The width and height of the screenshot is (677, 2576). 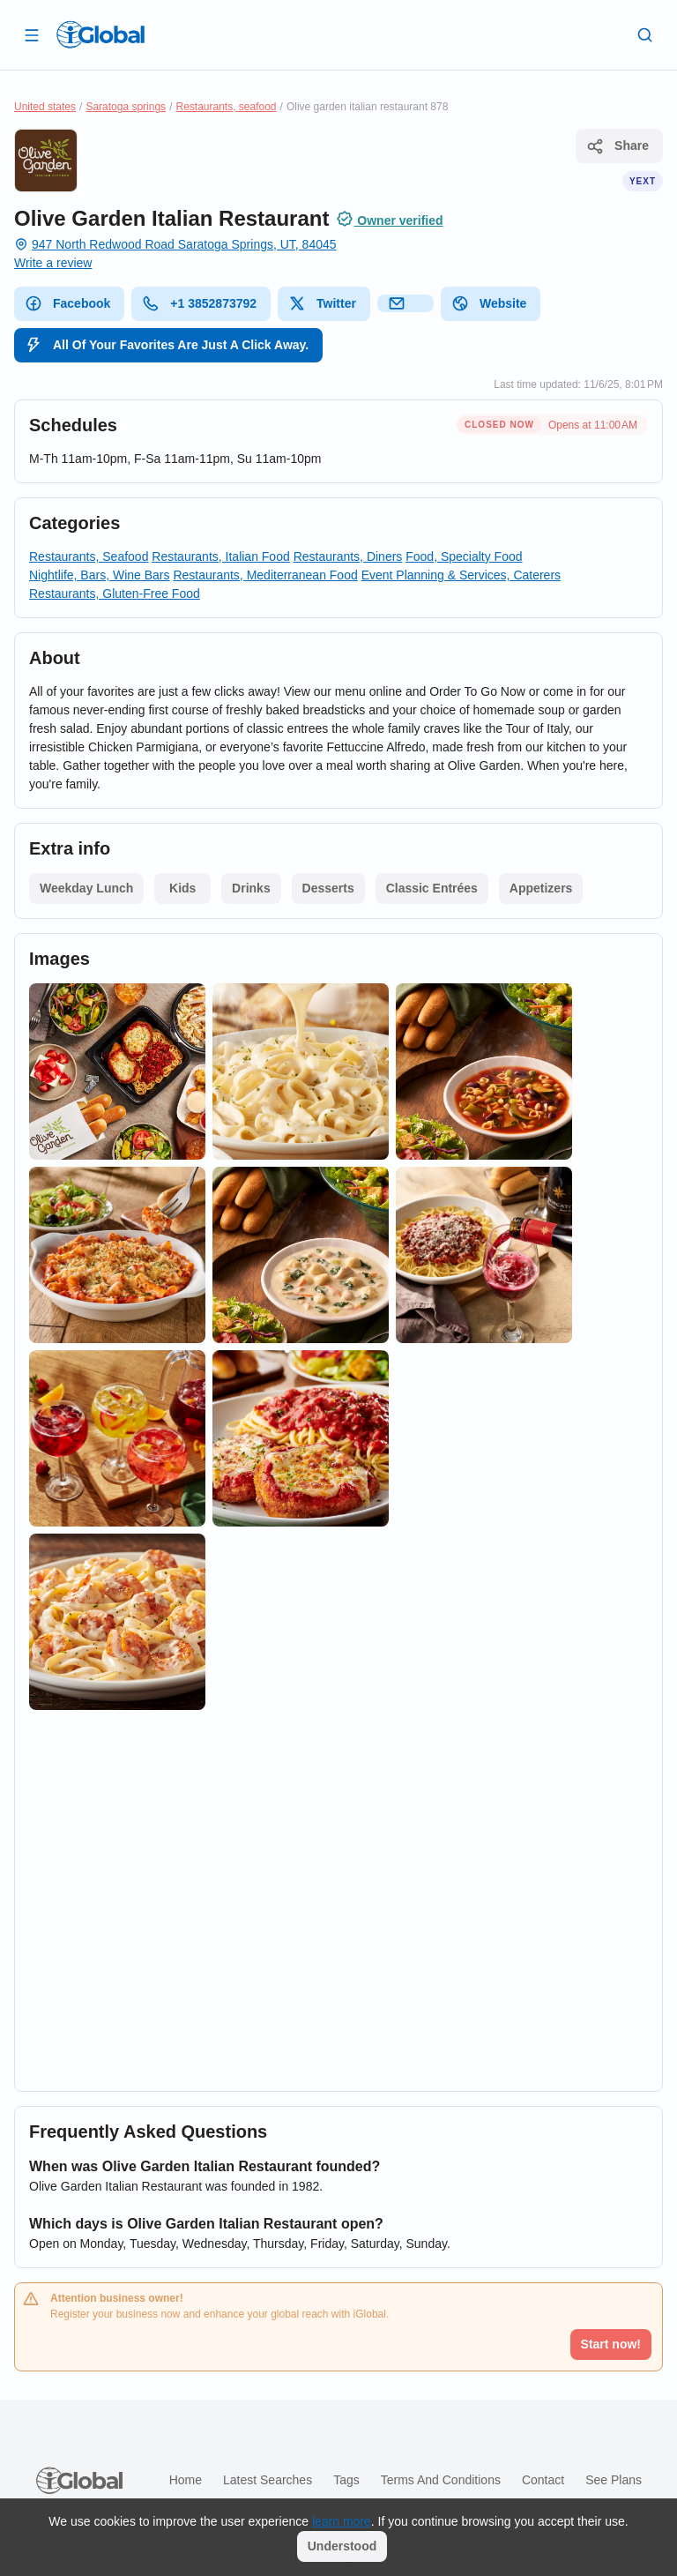 I want to click on Drinks [List open], so click(x=251, y=888).